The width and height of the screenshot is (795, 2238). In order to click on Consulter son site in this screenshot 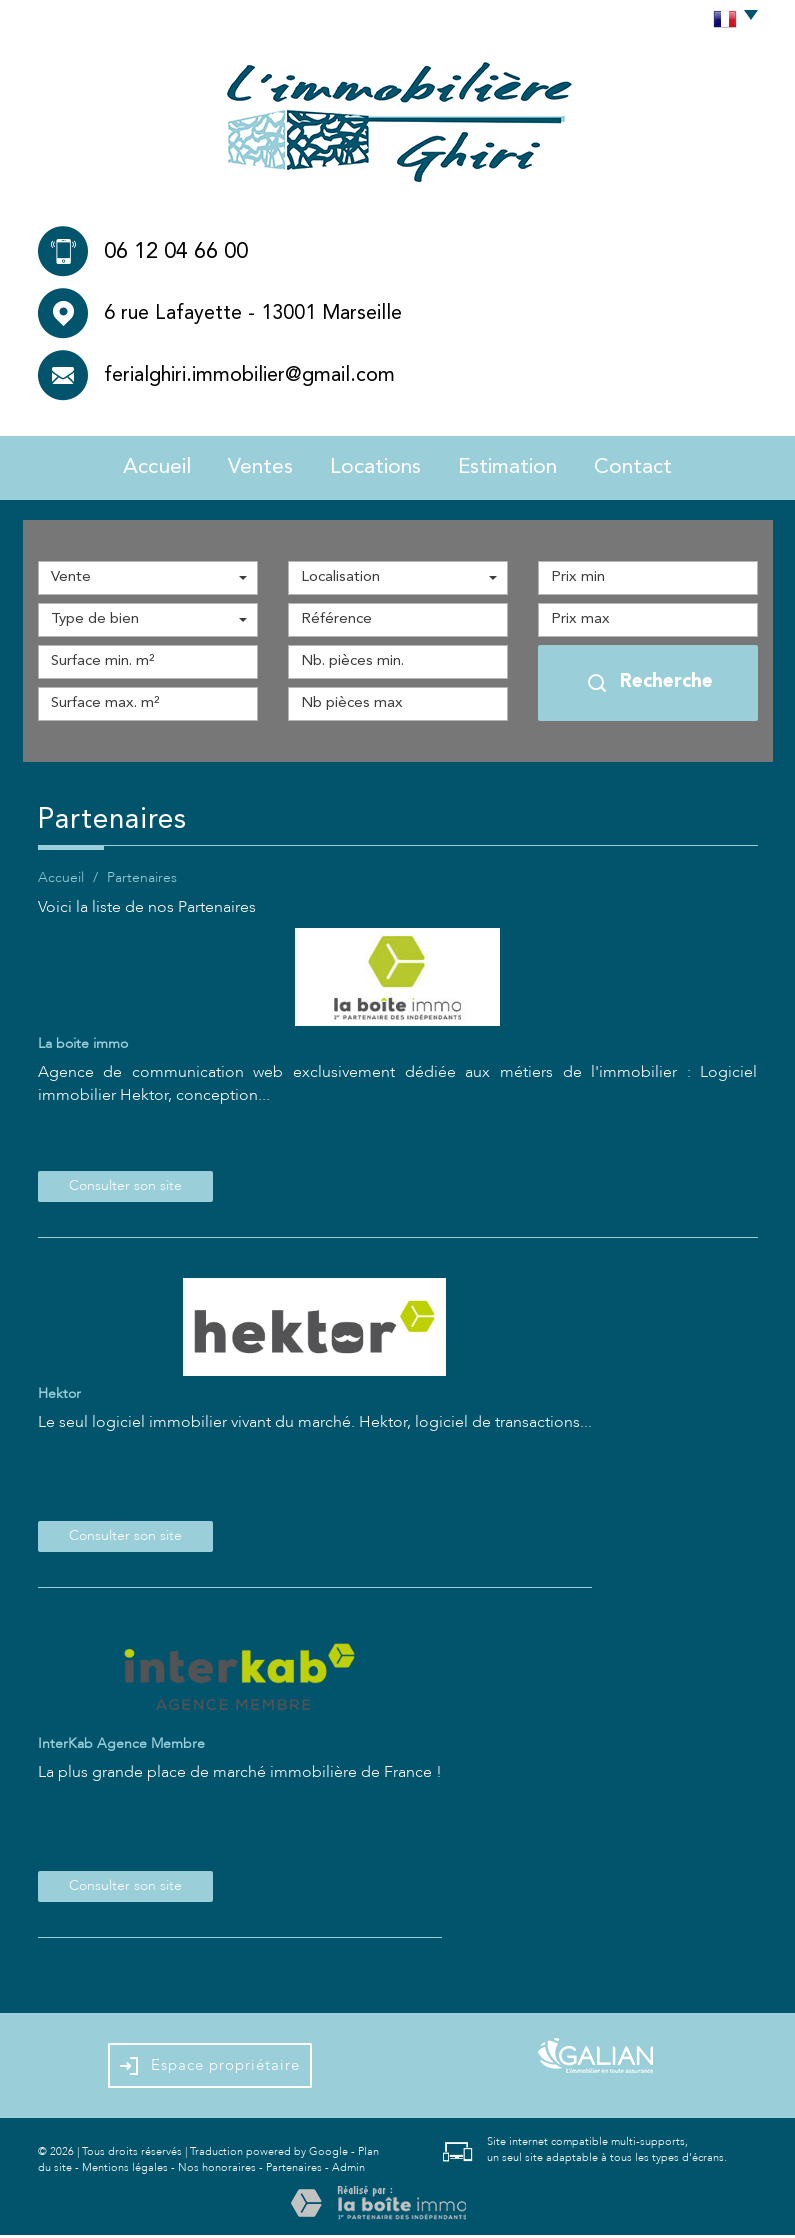, I will do `click(125, 1189)`.